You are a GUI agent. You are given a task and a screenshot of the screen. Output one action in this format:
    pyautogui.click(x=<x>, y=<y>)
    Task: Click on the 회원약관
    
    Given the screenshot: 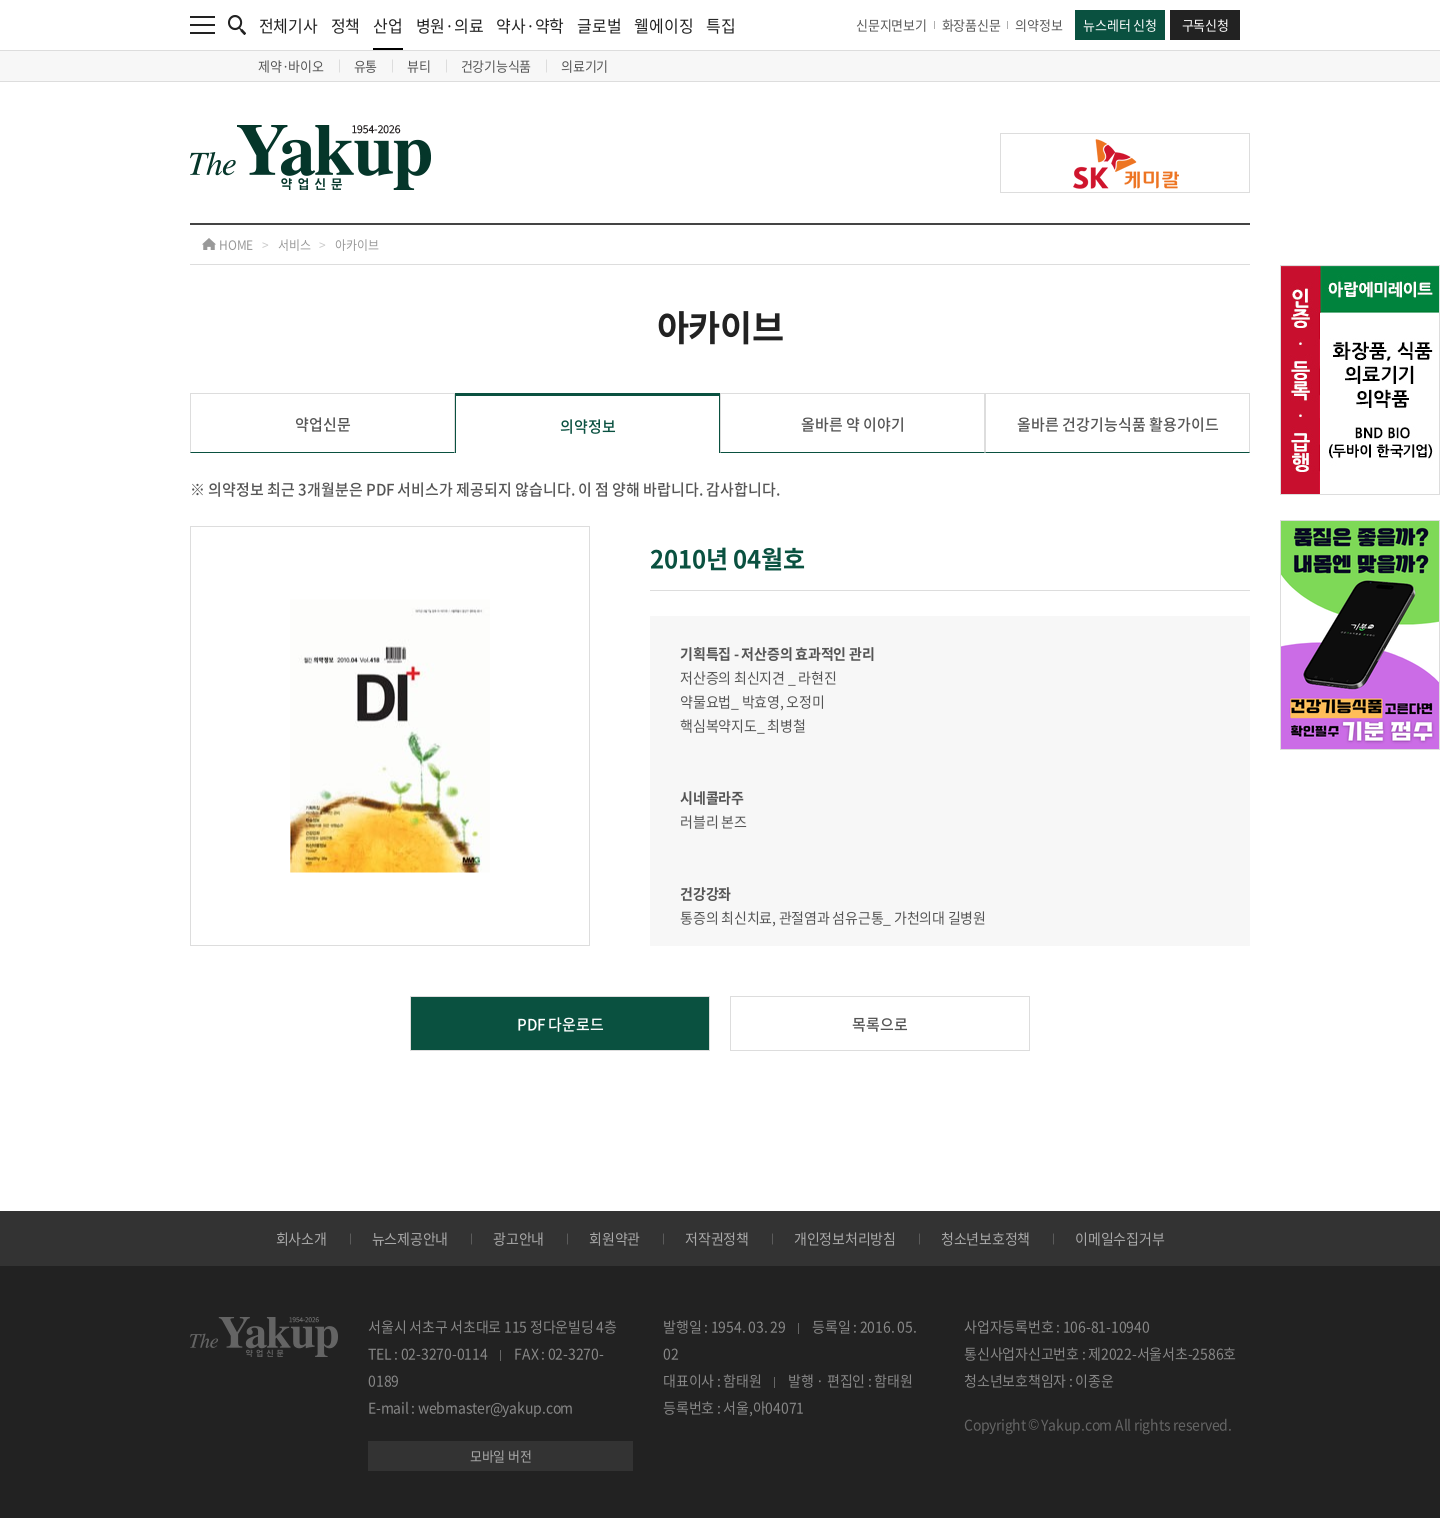 What is the action you would take?
    pyautogui.click(x=614, y=1238)
    